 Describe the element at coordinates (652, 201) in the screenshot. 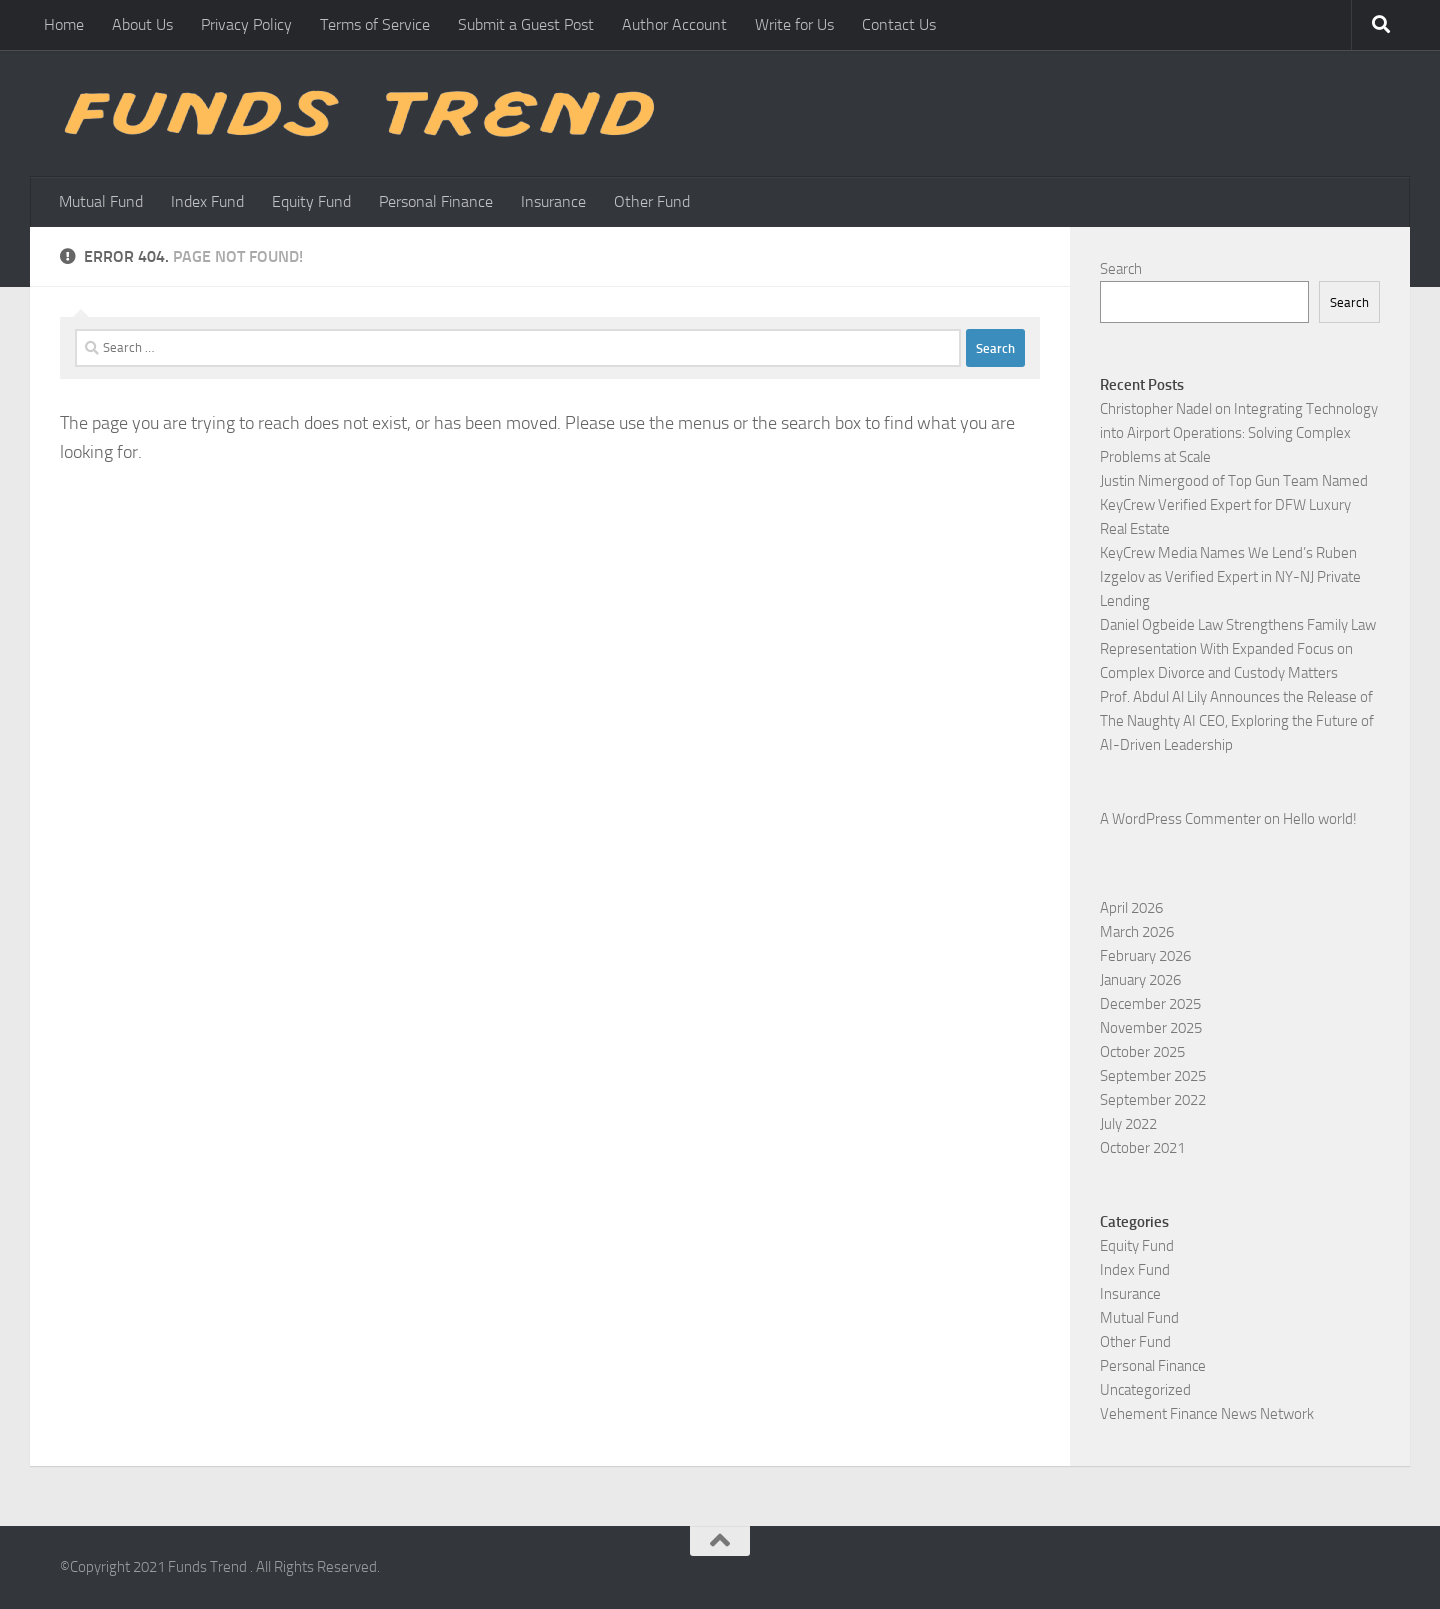

I see `Other Fund` at that location.